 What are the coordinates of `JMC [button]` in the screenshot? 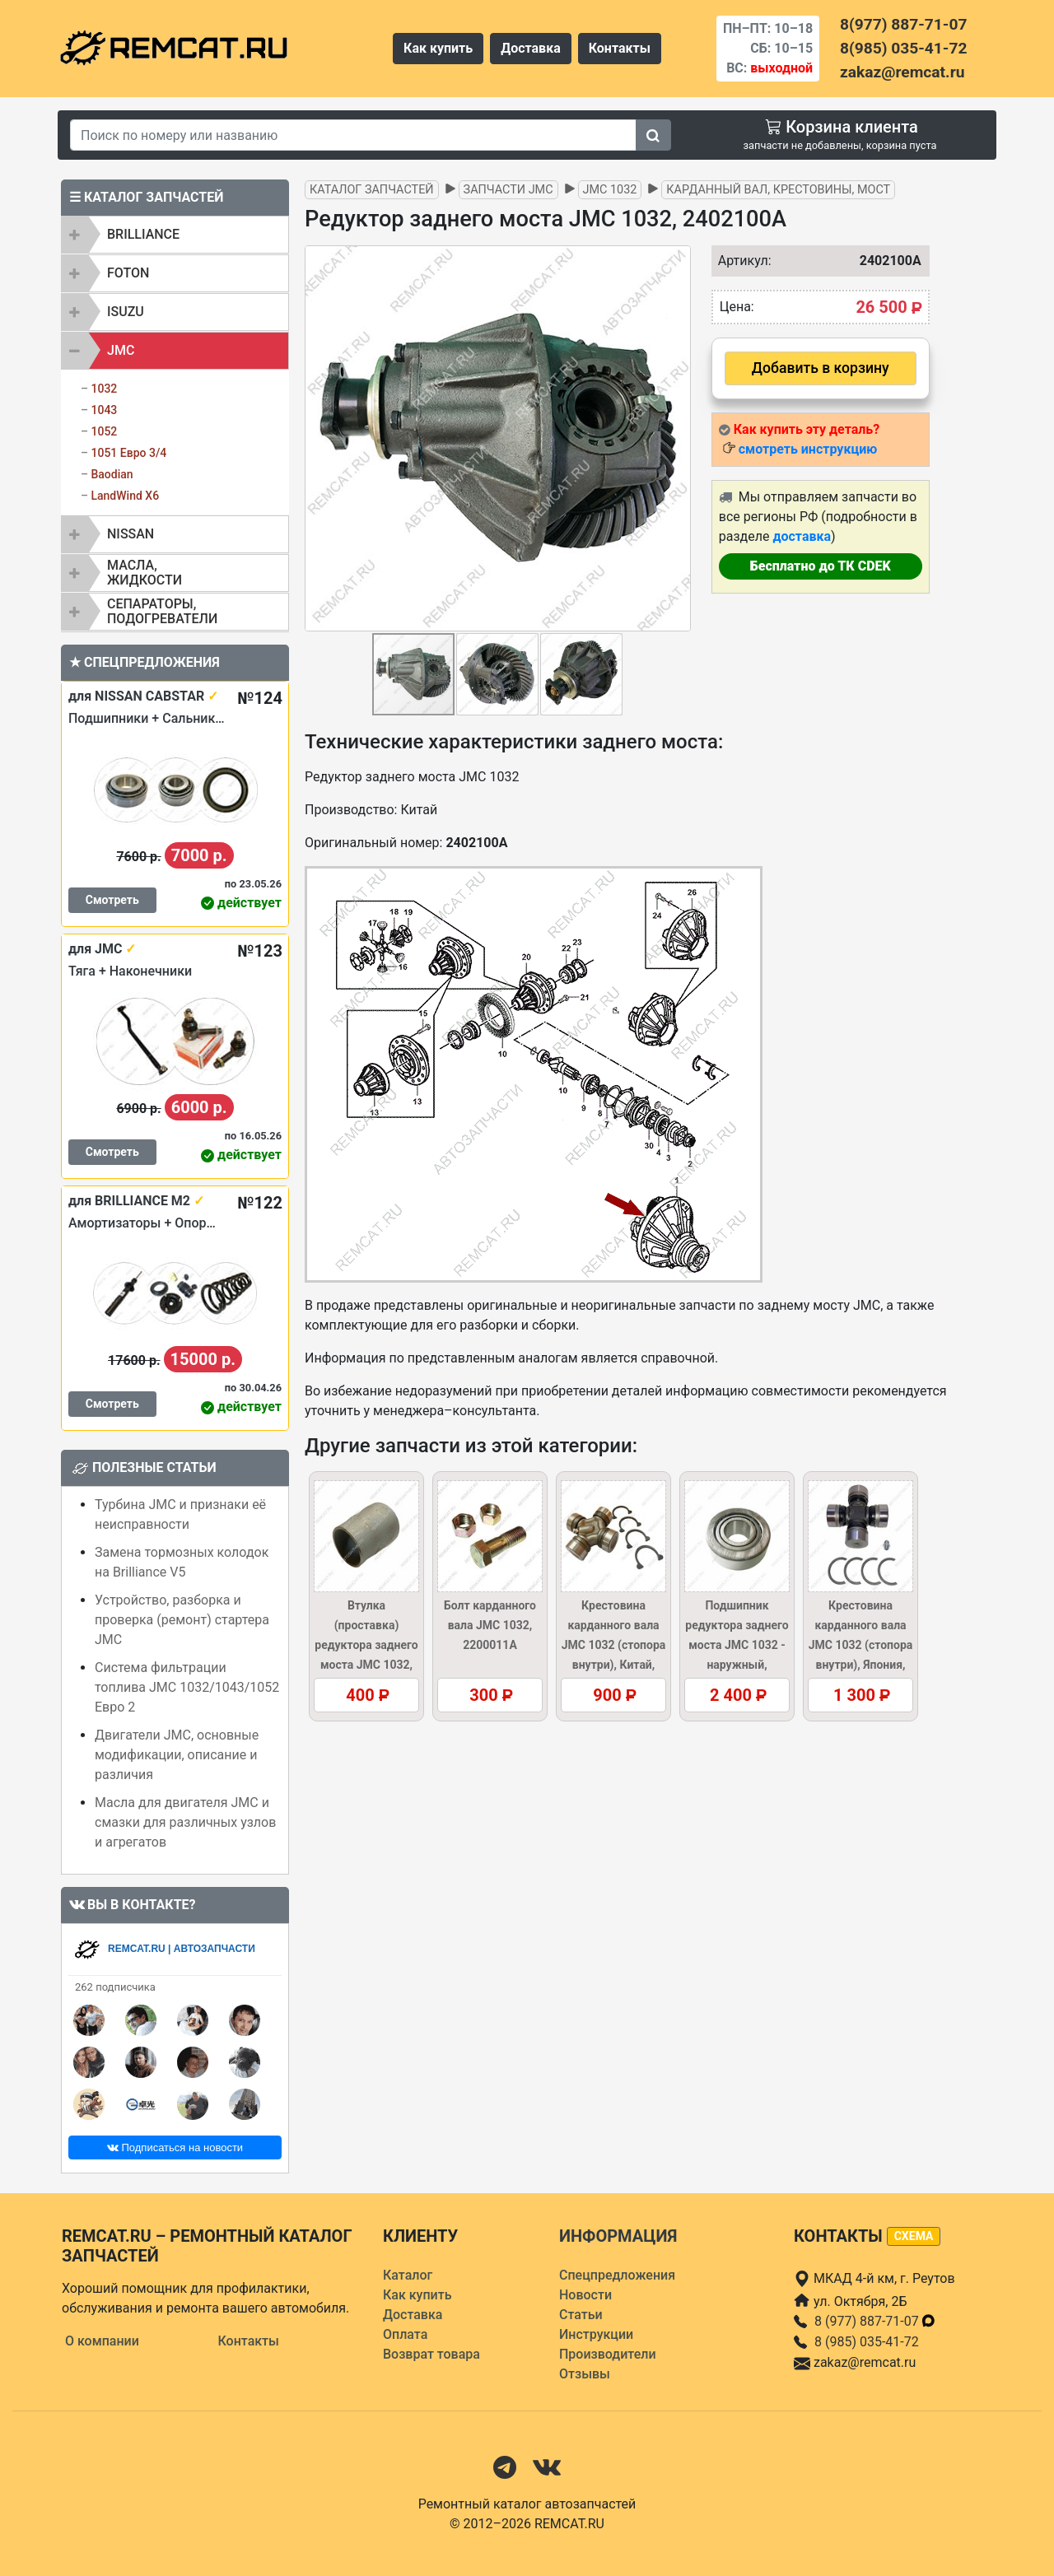 It's located at (120, 350).